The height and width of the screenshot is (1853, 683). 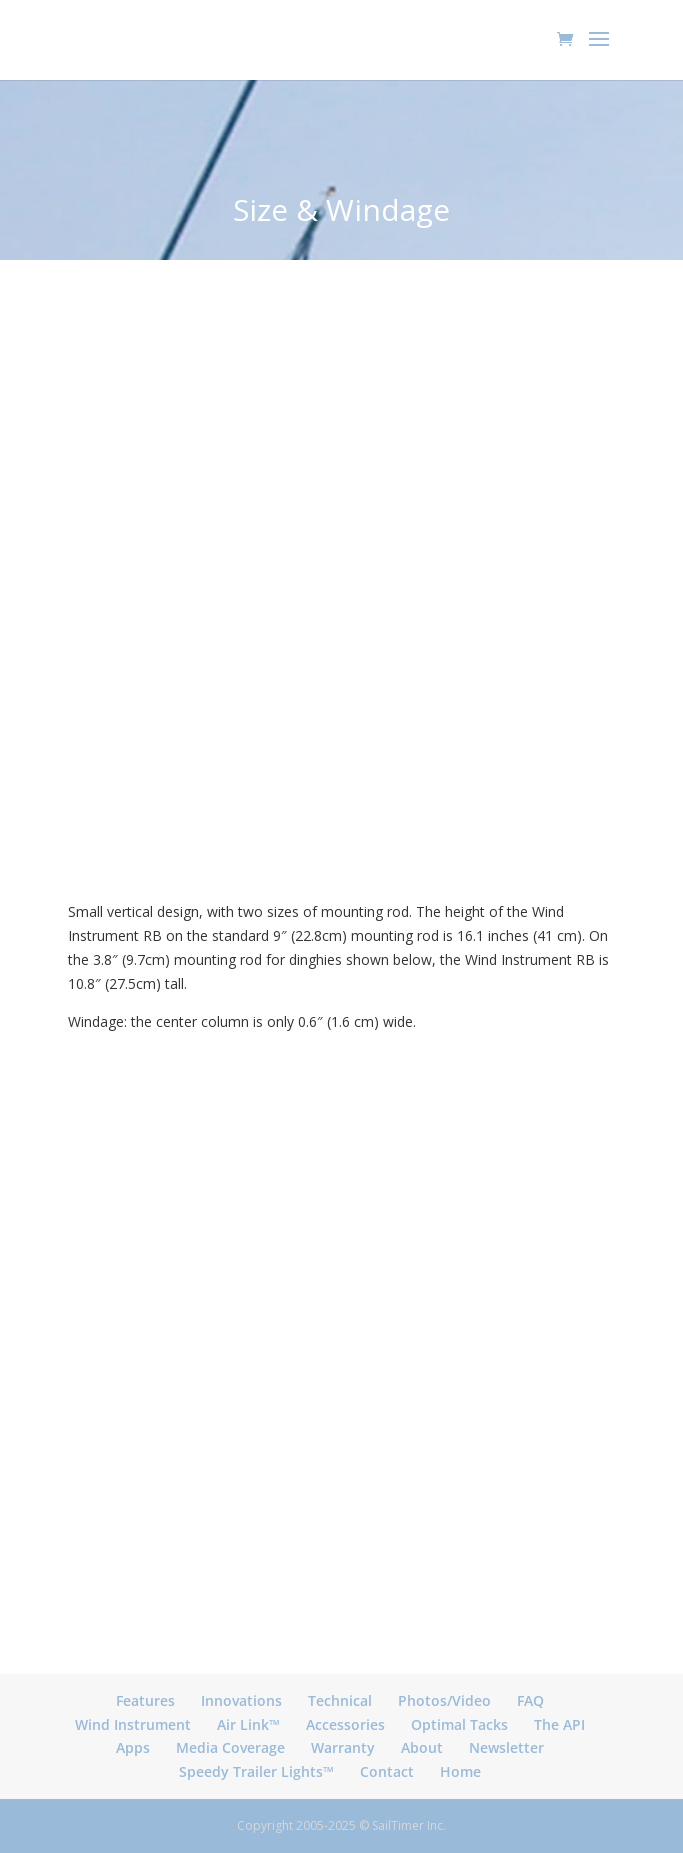 What do you see at coordinates (145, 1700) in the screenshot?
I see `Features` at bounding box center [145, 1700].